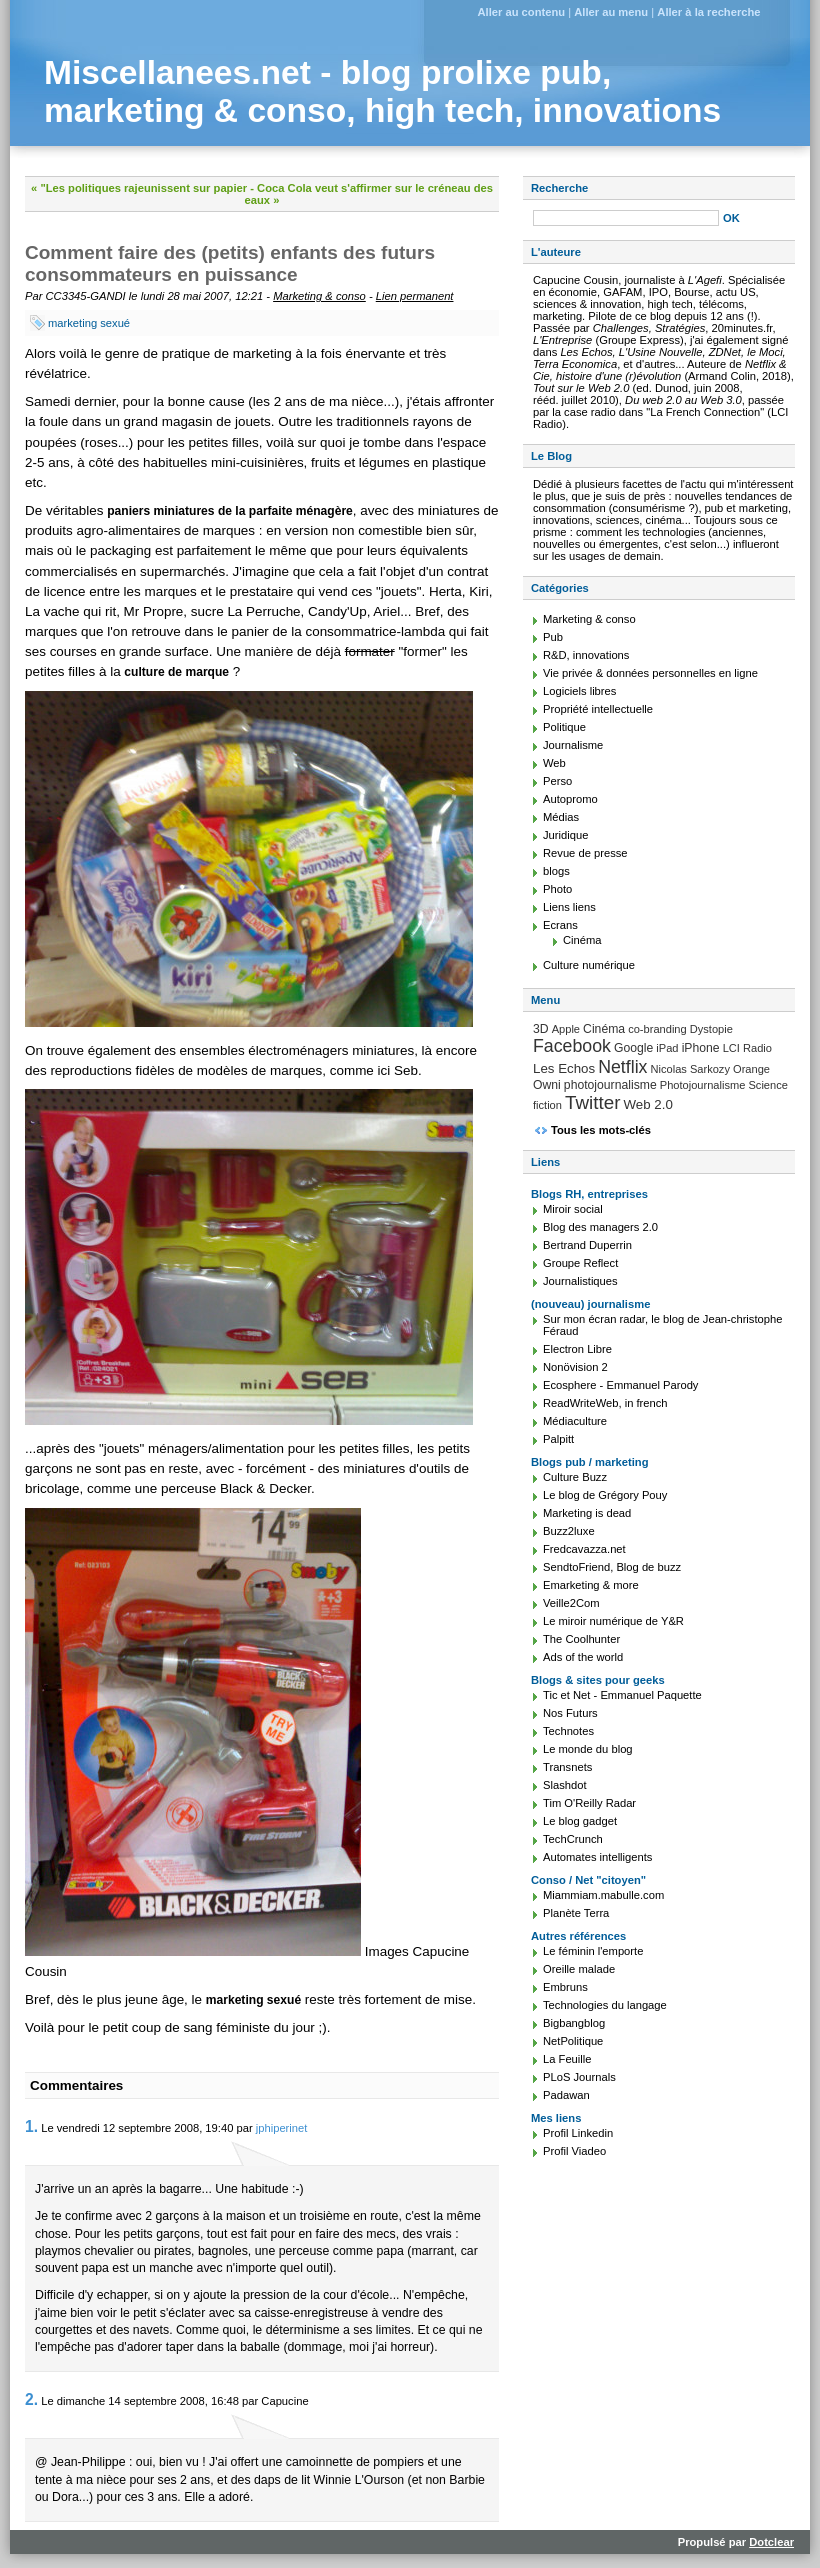  What do you see at coordinates (557, 781) in the screenshot?
I see `Perso` at bounding box center [557, 781].